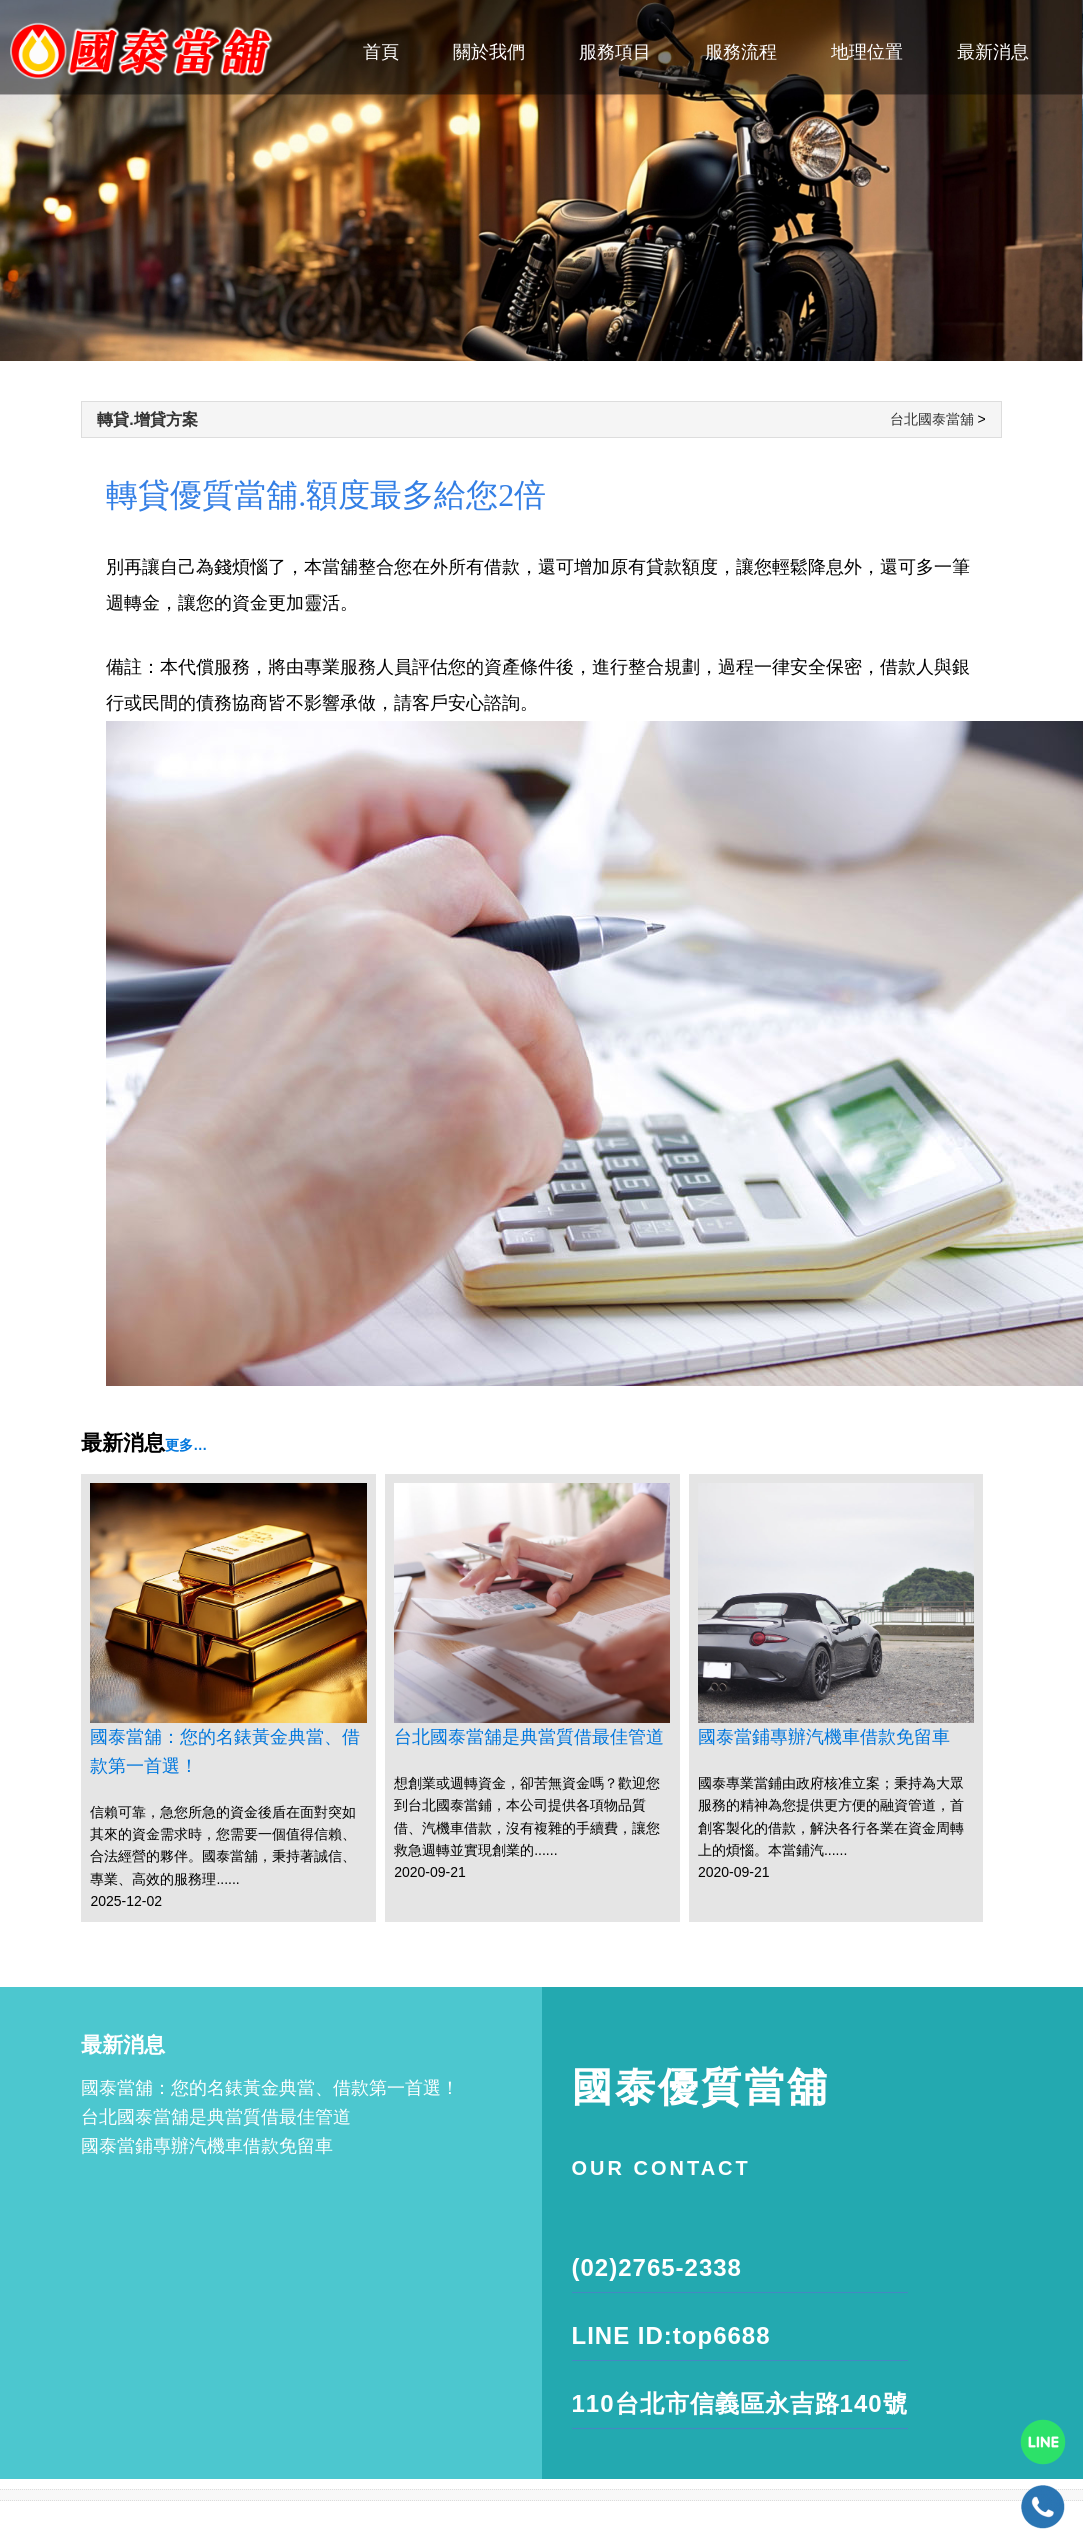 The image size is (1083, 2547). What do you see at coordinates (615, 52) in the screenshot?
I see `服務項目` at bounding box center [615, 52].